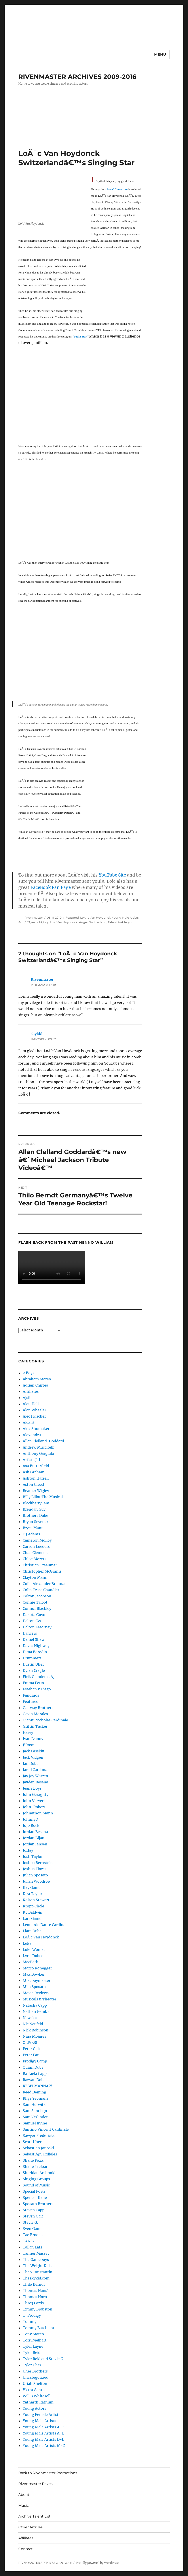  I want to click on Quinn Dube, so click(33, 2067).